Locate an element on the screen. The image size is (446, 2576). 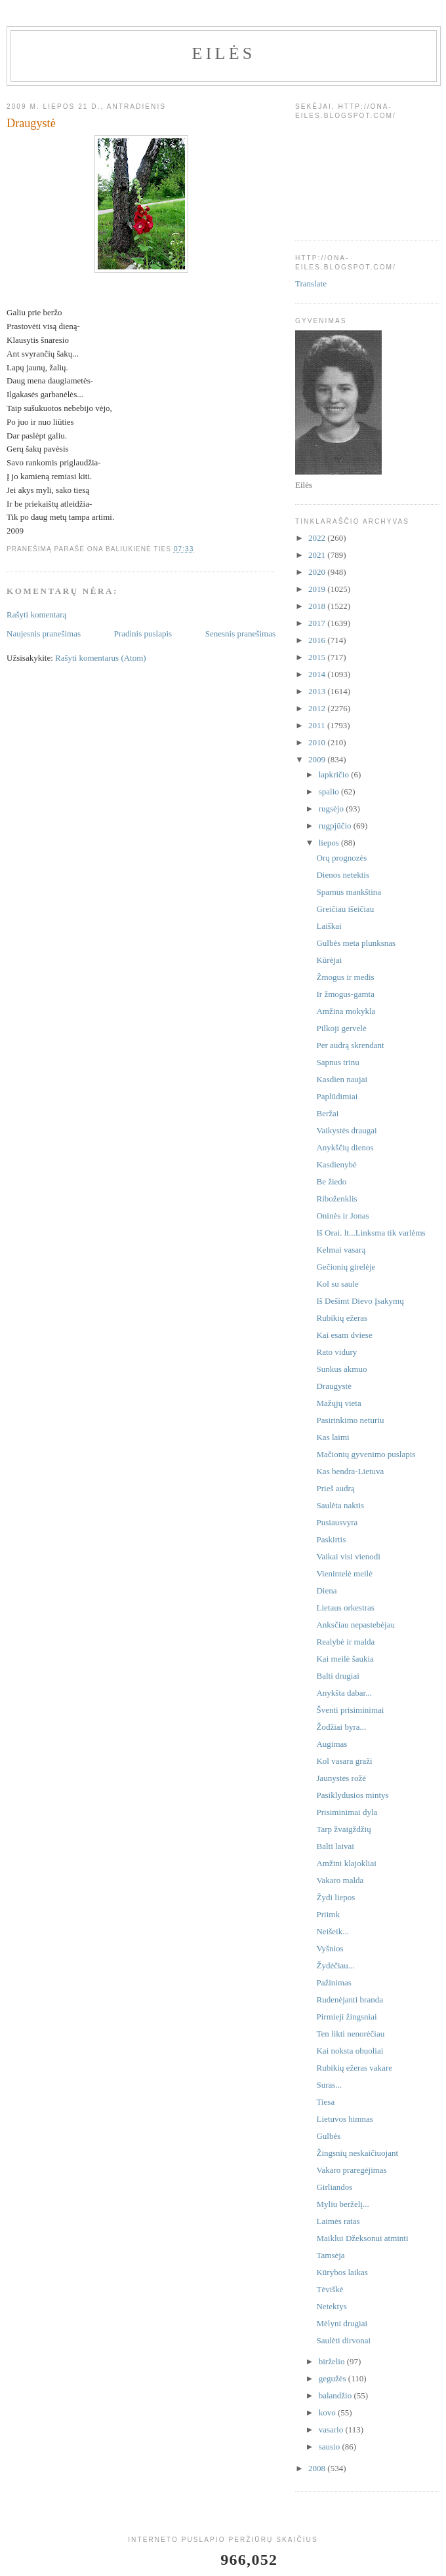
Orų prognozės is located at coordinates (341, 858).